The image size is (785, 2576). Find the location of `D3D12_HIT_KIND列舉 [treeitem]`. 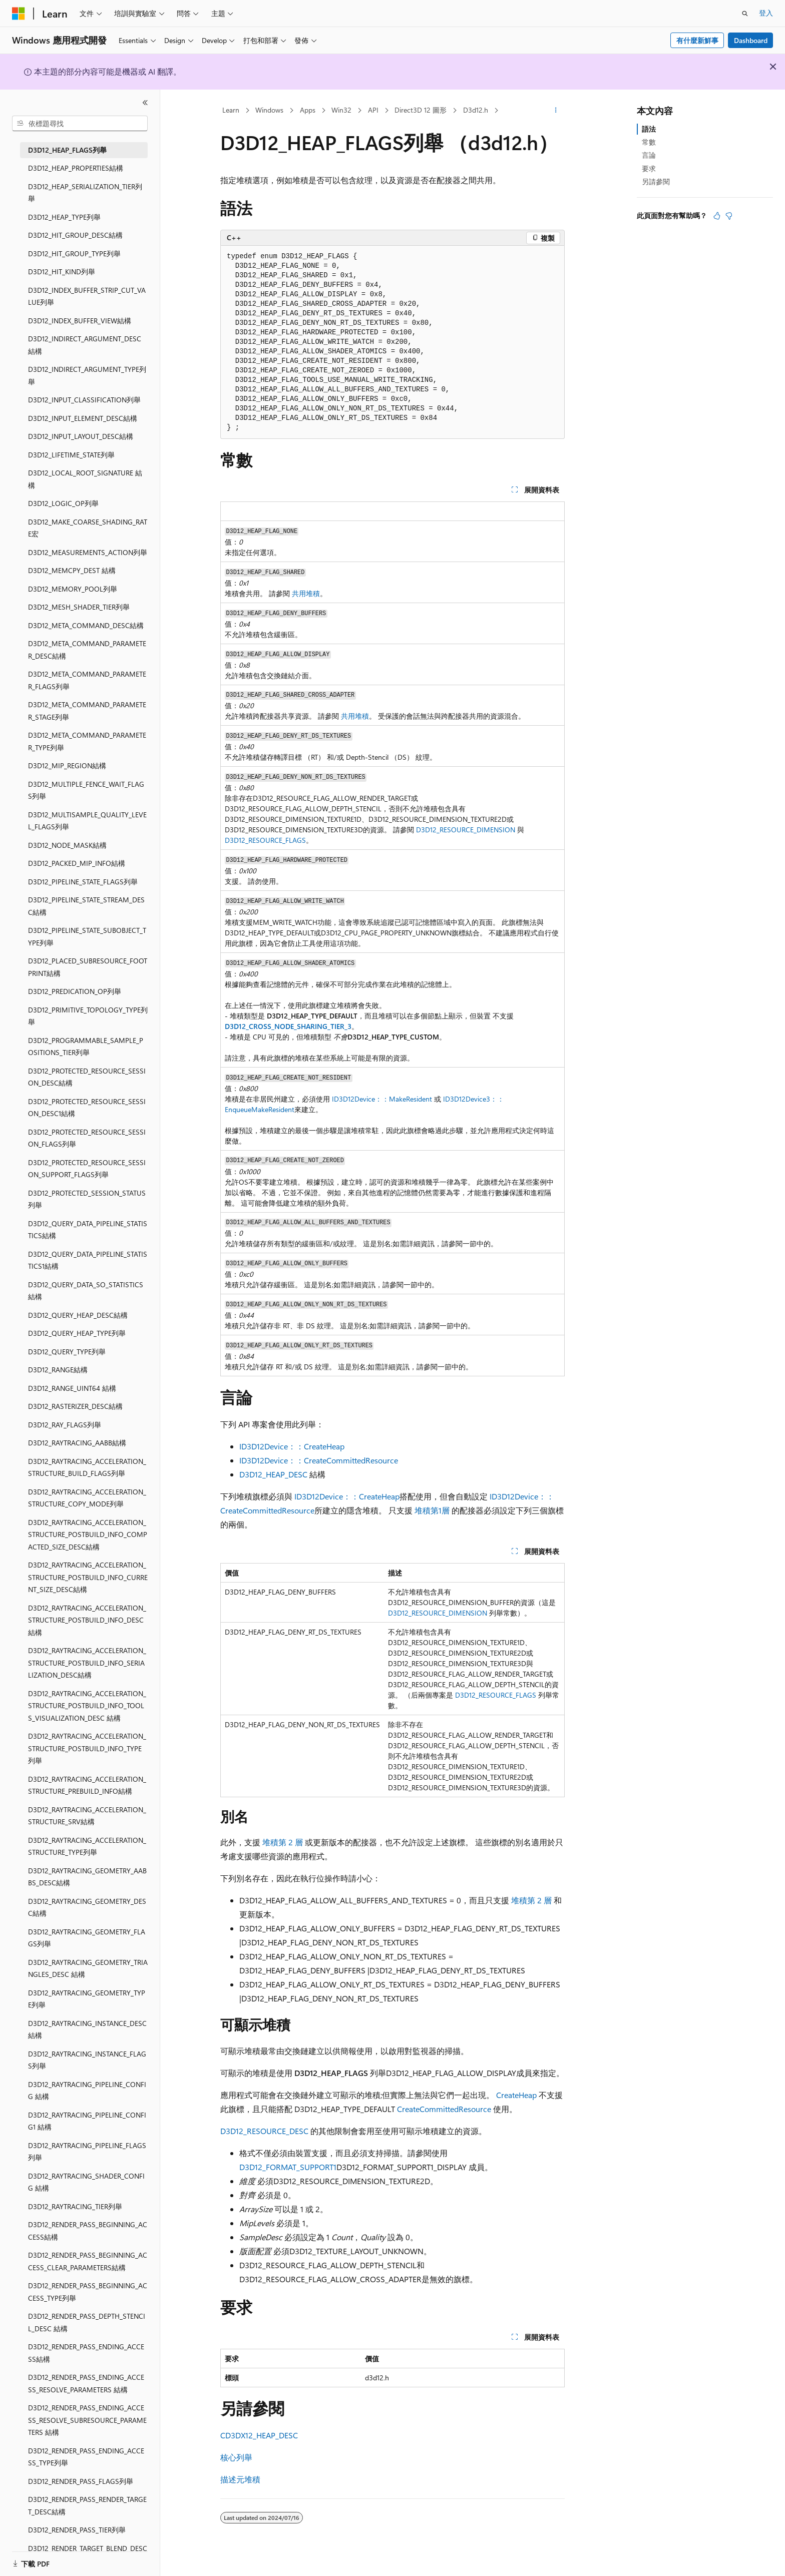

D3D12_HIT_KIND列舉 [treeitem] is located at coordinates (61, 271).